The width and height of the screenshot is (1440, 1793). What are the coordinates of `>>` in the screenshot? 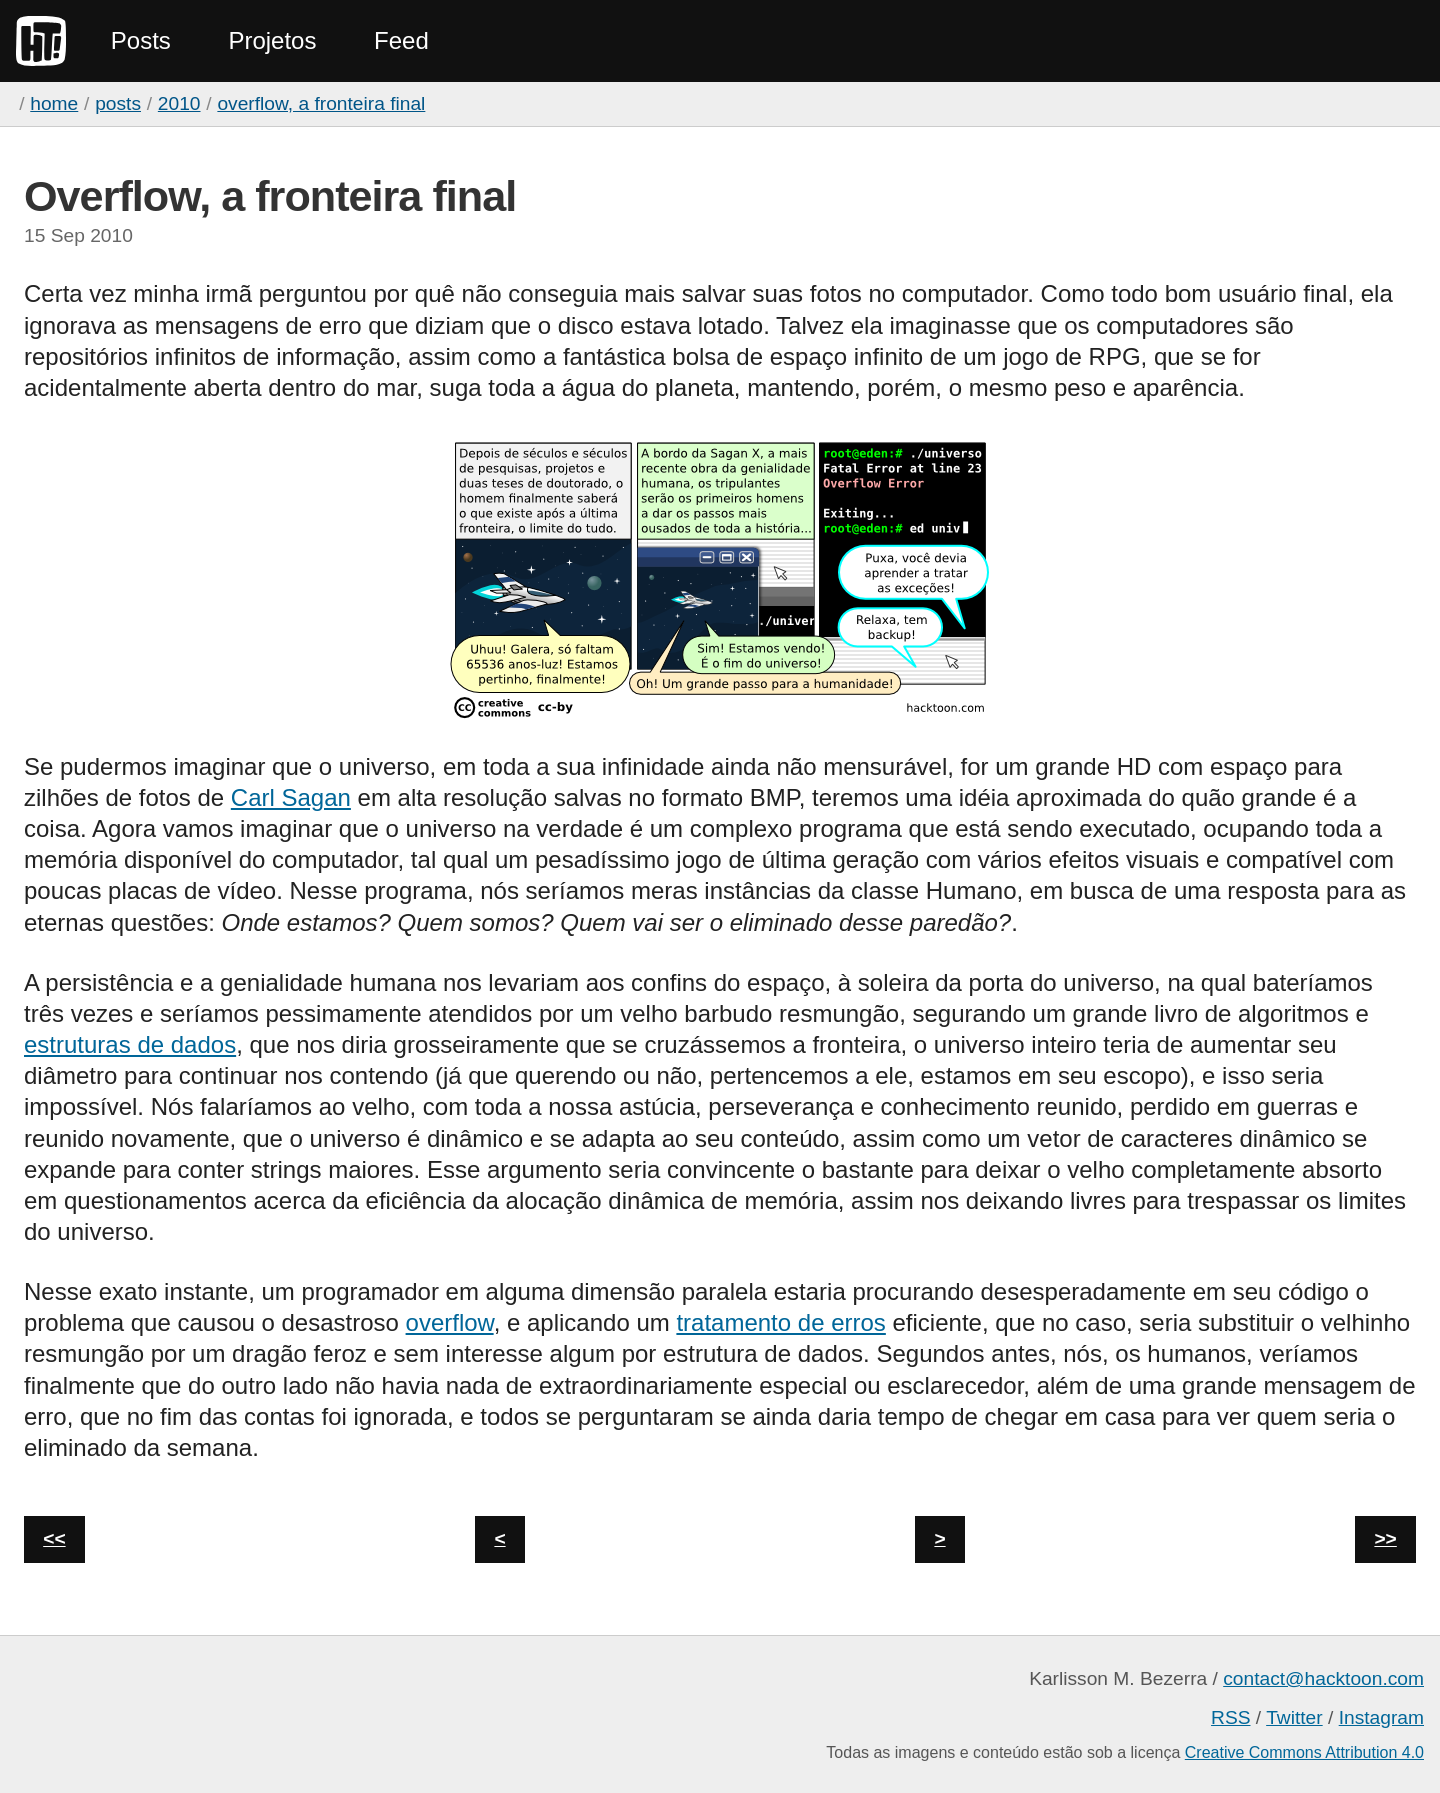 It's located at (1385, 1538).